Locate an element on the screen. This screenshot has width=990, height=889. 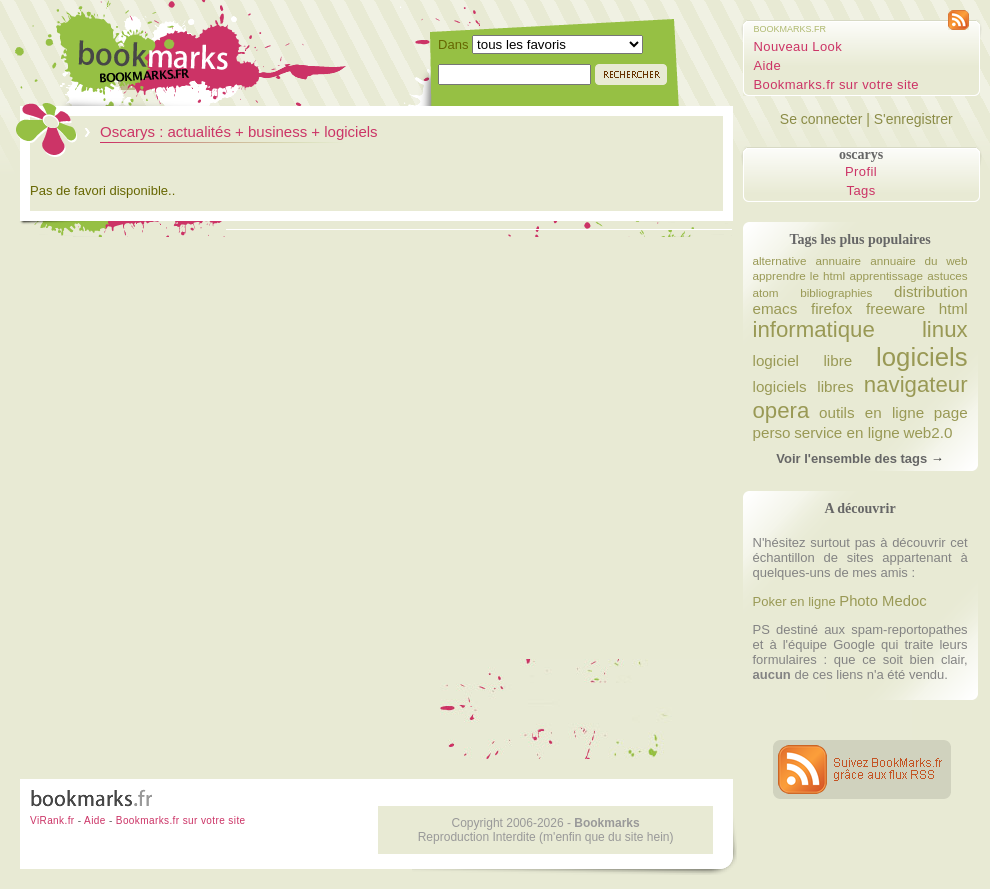
freeware is located at coordinates (895, 308).